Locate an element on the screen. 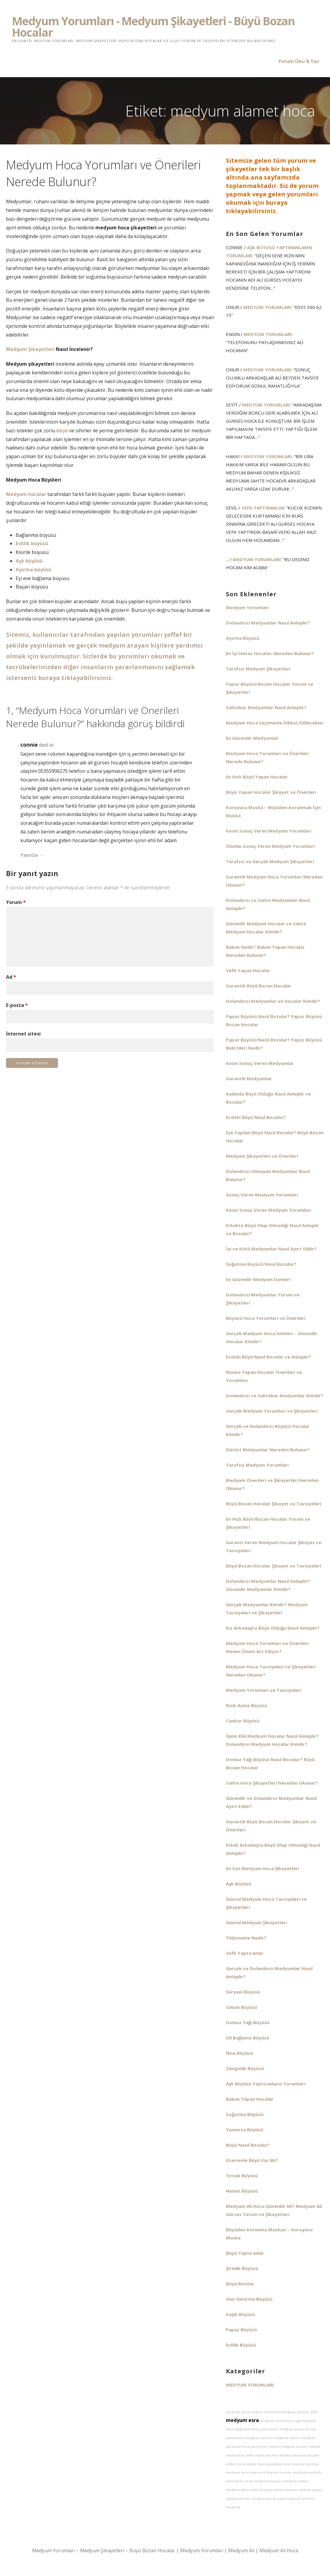  Büyü Yapan Hocalar Şikayet ve Önerileri is located at coordinates (271, 792).